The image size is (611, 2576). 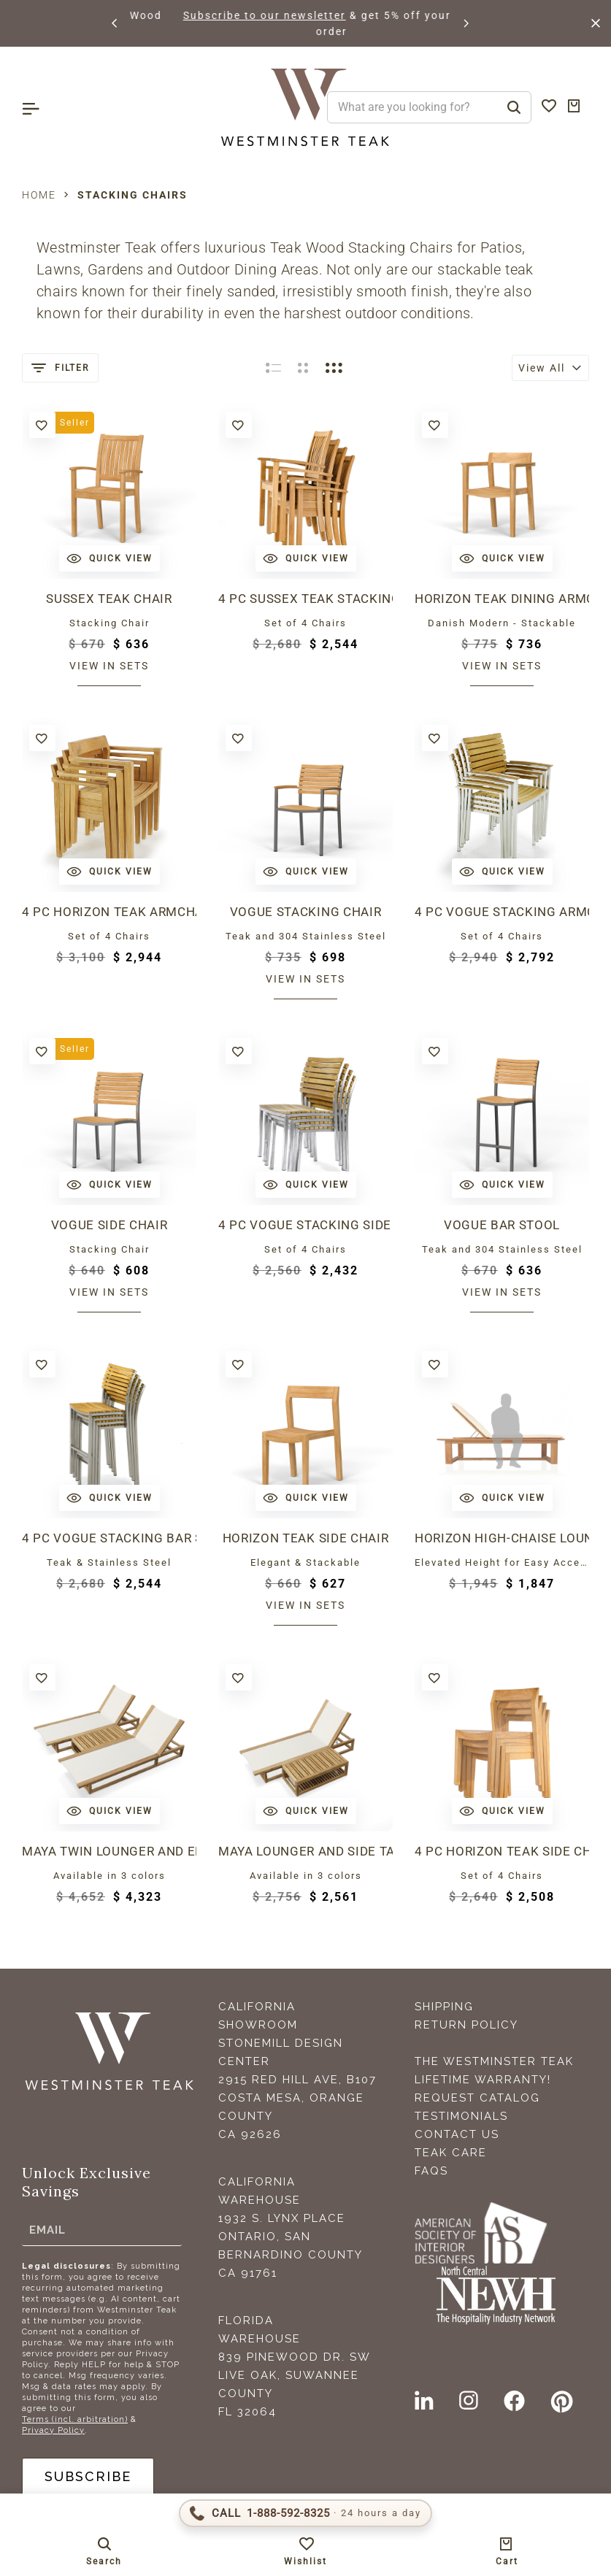 What do you see at coordinates (461, 2116) in the screenshot?
I see `Testimonials` at bounding box center [461, 2116].